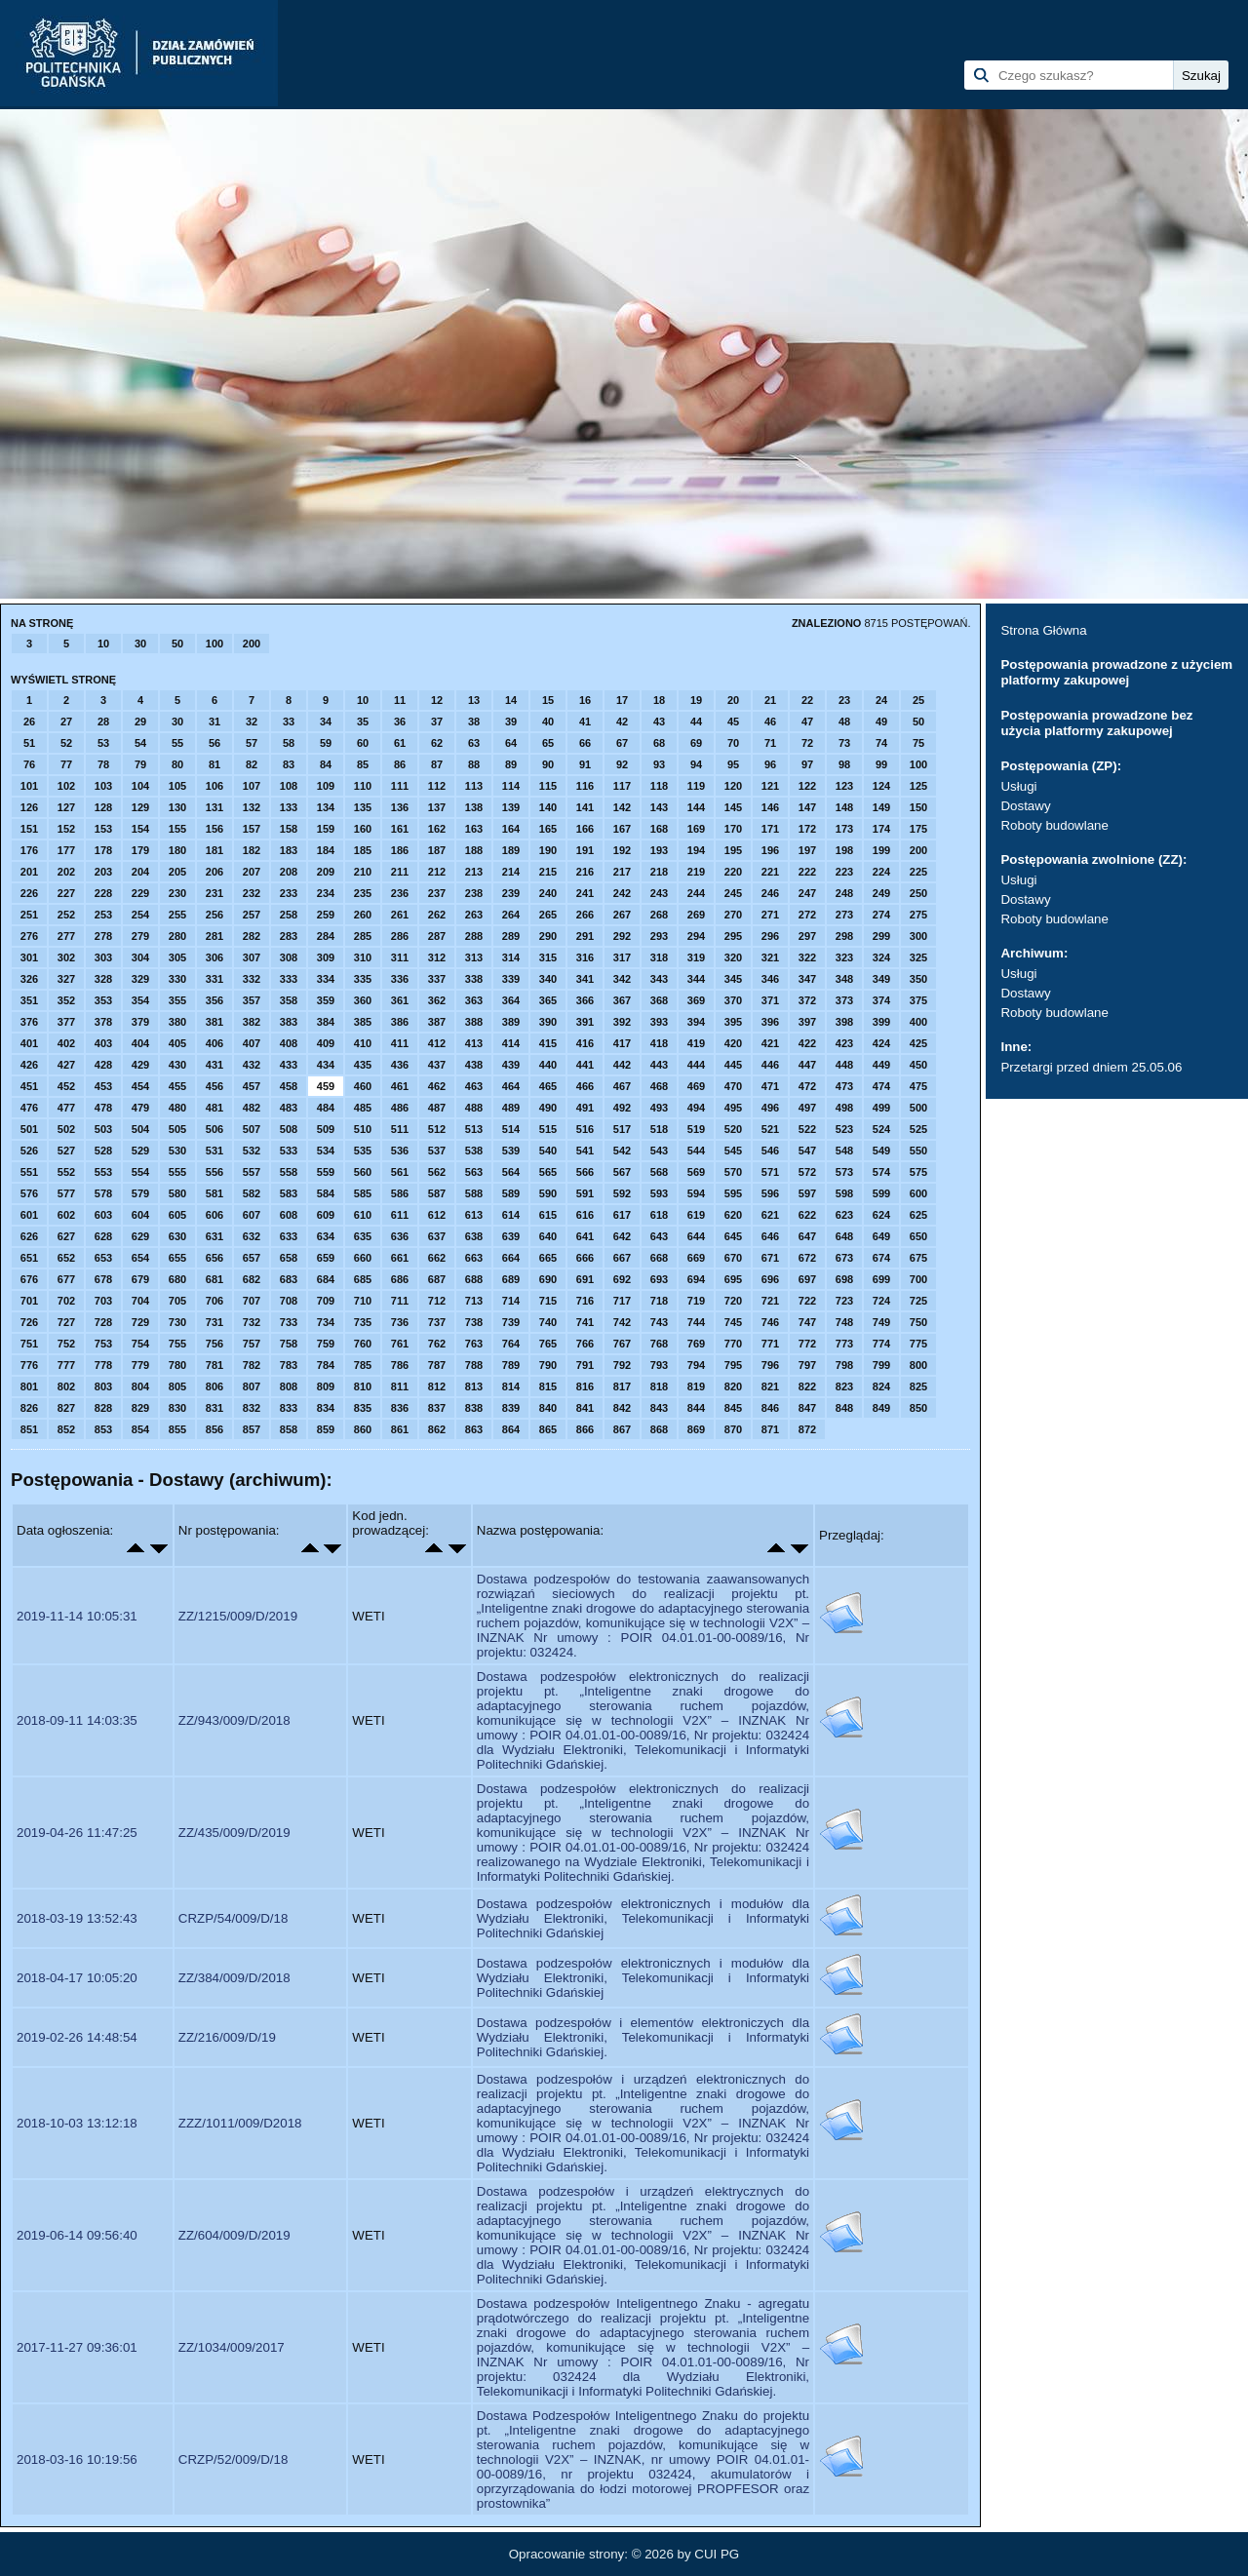 This screenshot has height=2576, width=1248. Describe the element at coordinates (177, 1086) in the screenshot. I see `455` at that location.